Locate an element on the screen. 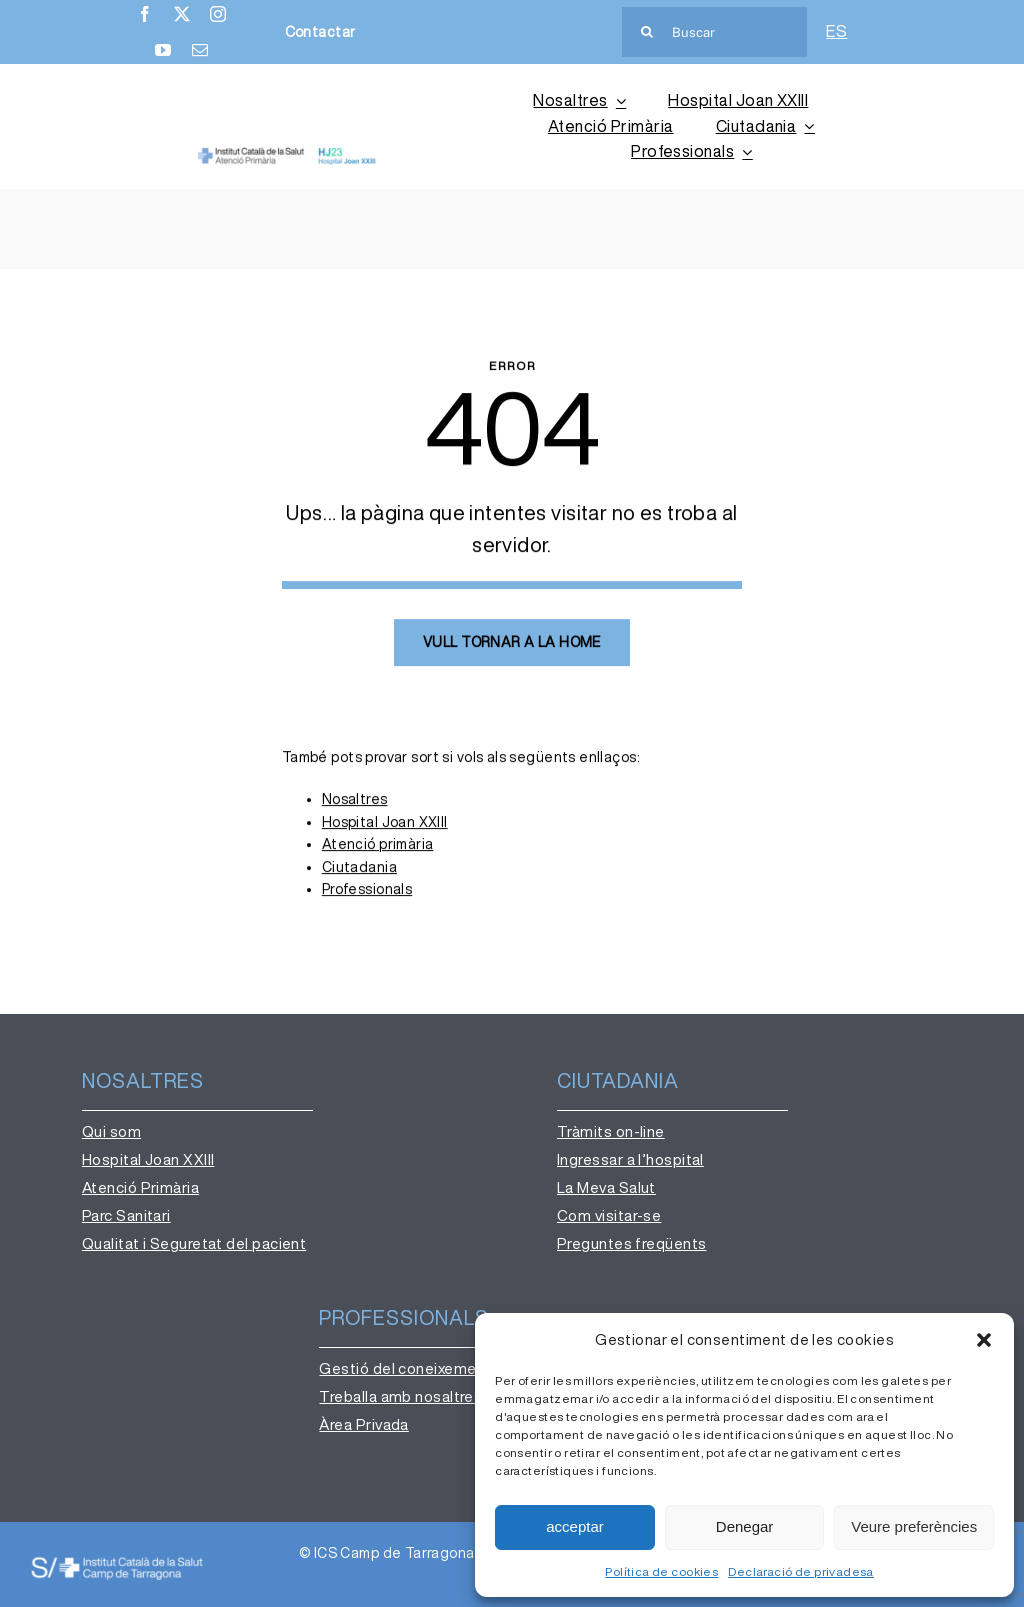 This screenshot has height=1607, width=1024. Professionals is located at coordinates (367, 891).